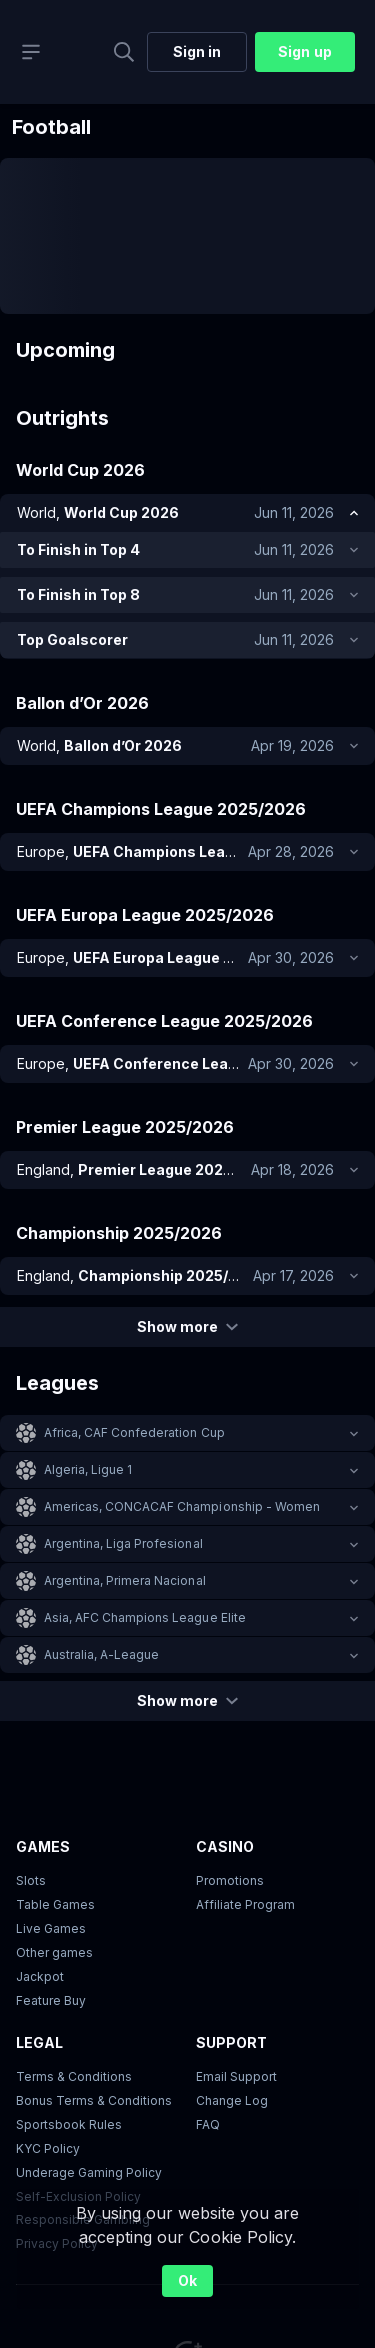 This screenshot has height=2348, width=375. Describe the element at coordinates (208, 2124) in the screenshot. I see `FAQ [link]` at that location.